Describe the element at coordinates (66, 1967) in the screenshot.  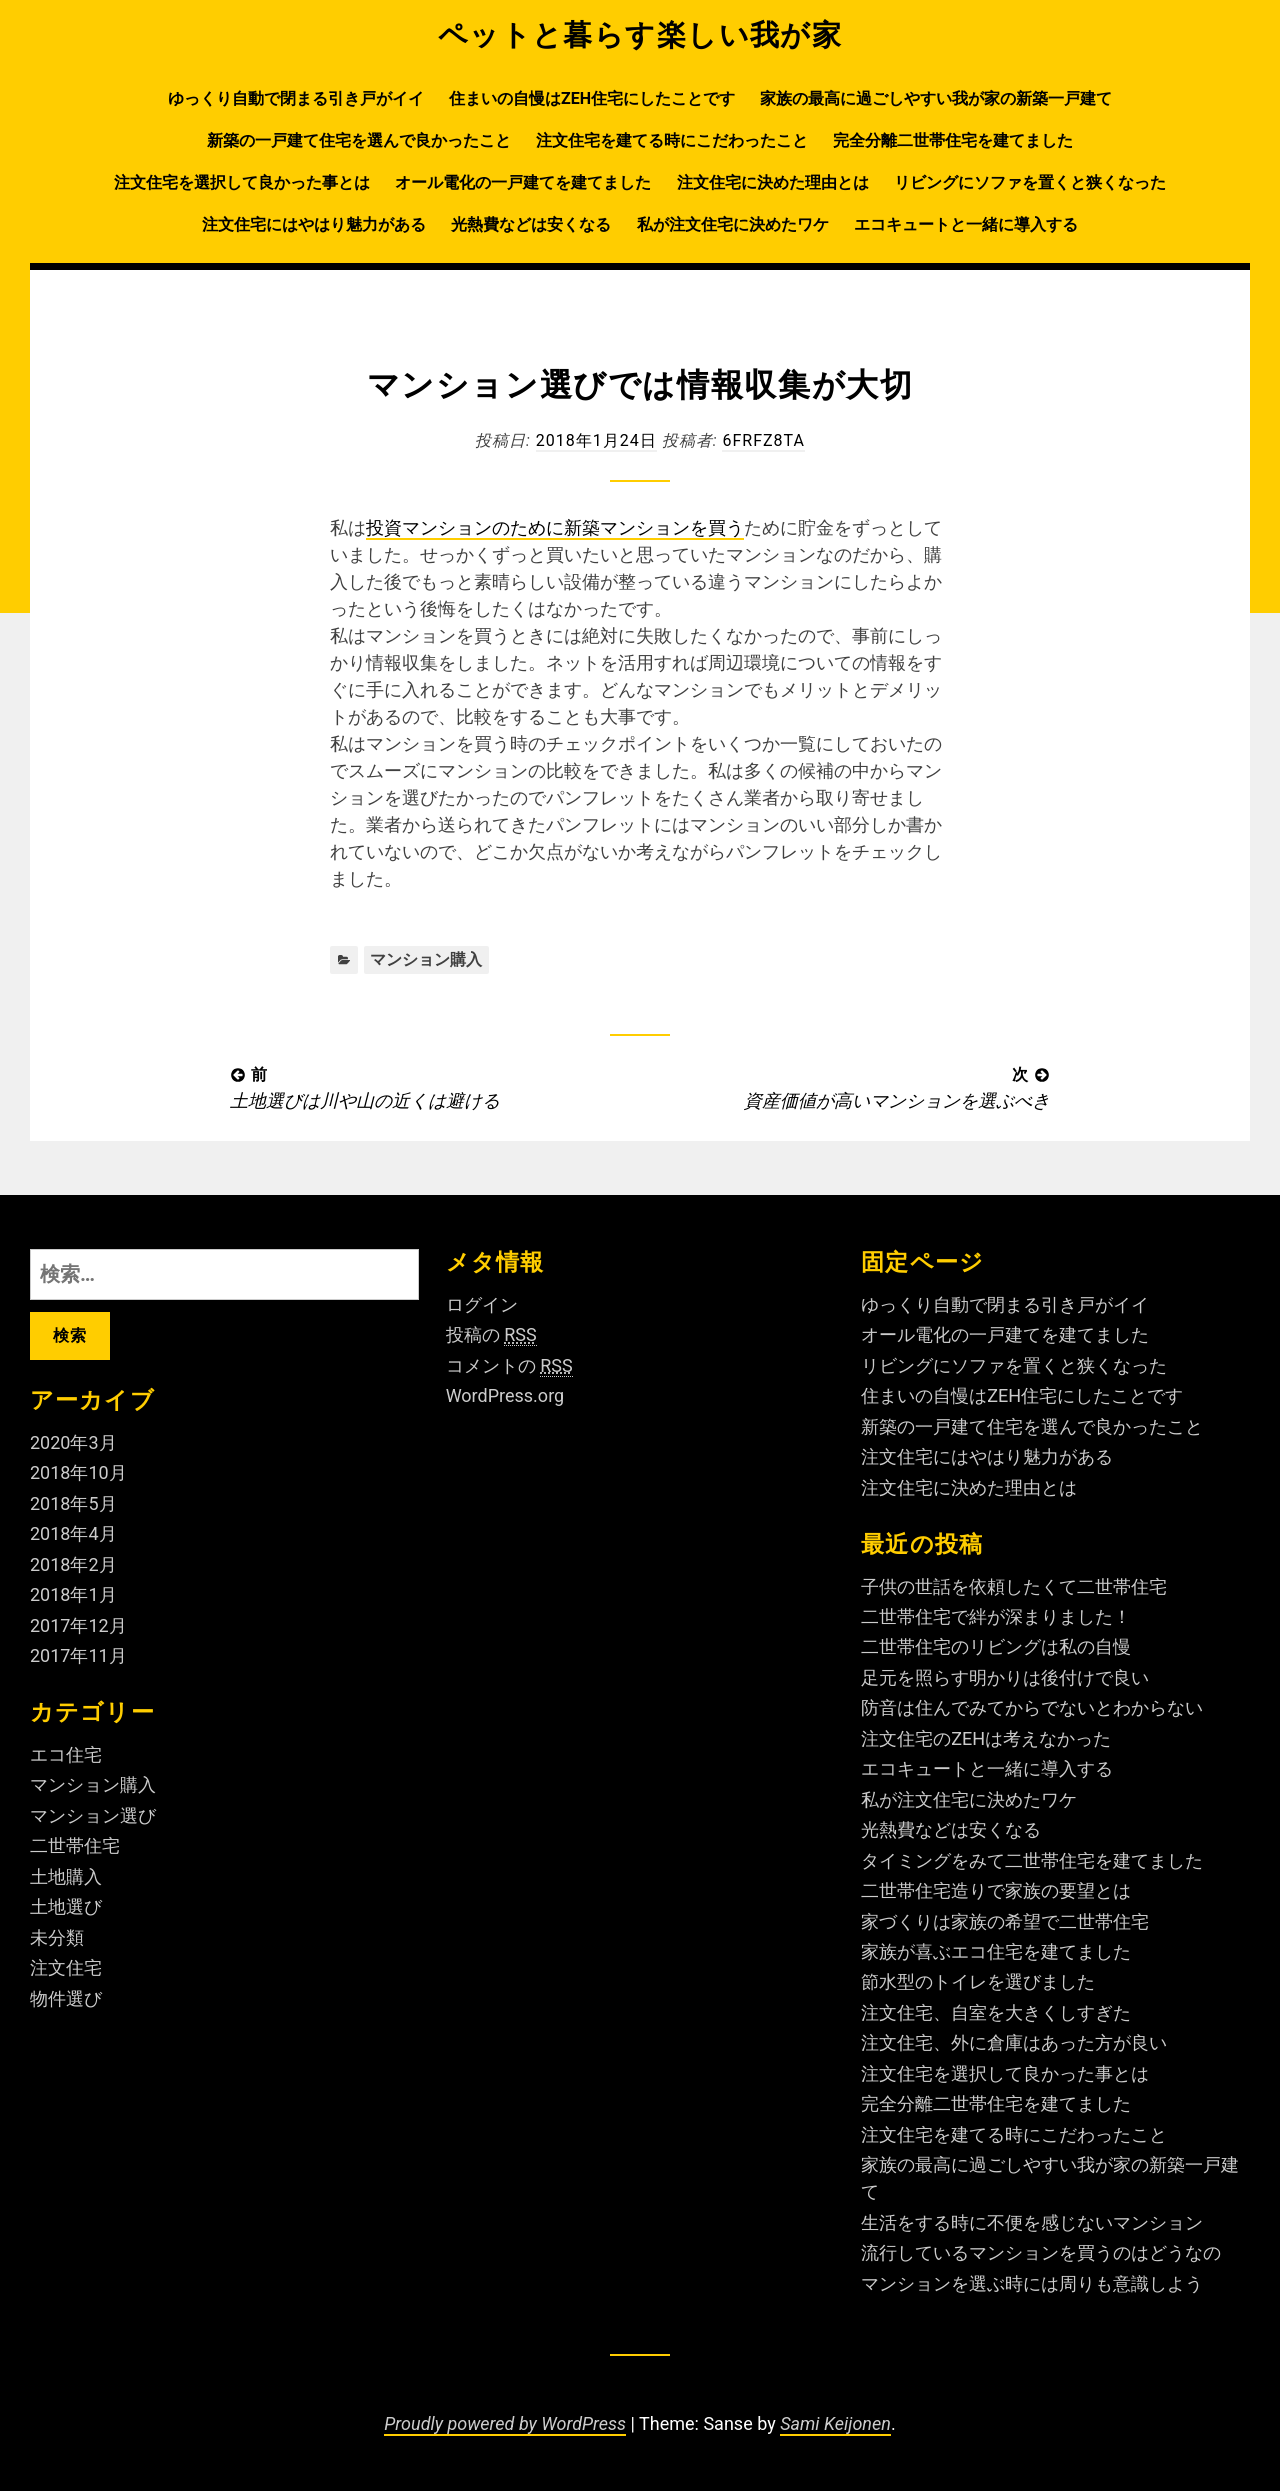
I see `注文住宅` at that location.